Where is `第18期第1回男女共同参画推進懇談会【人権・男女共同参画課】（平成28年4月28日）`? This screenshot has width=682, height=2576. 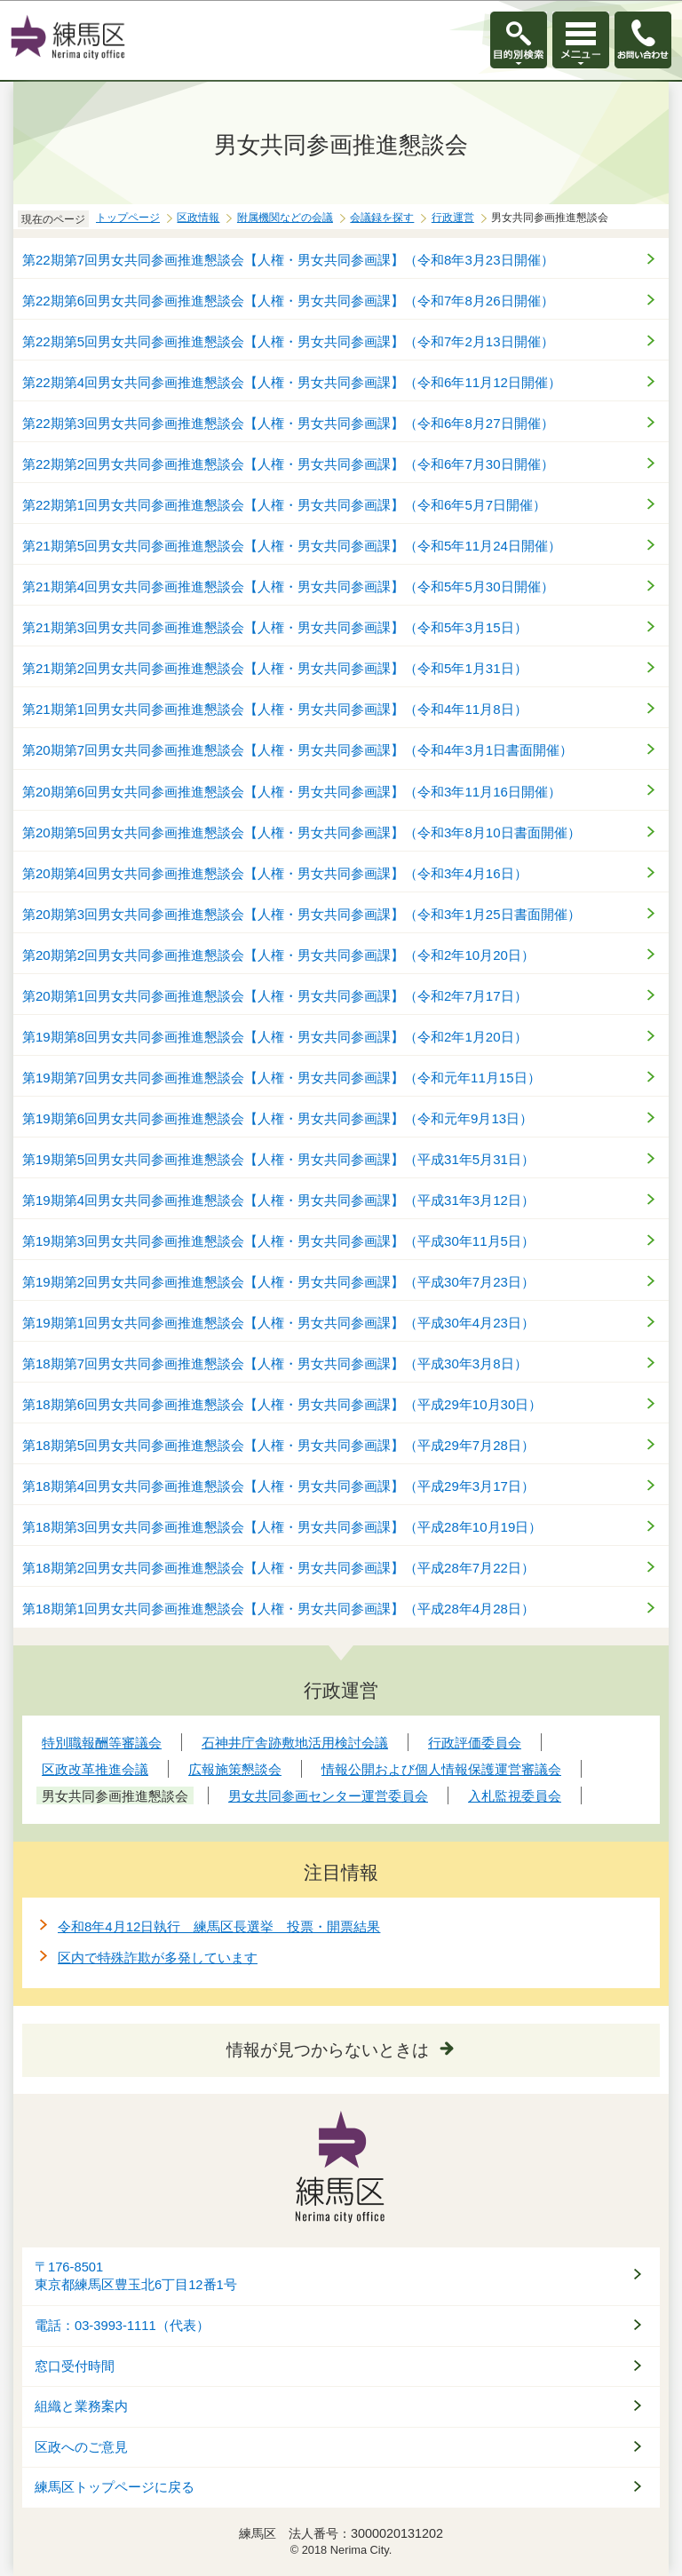
第18期第1回男女共同参画推進懇談会【人権・男女共同参画課】（平成28年4月28日） is located at coordinates (278, 1608).